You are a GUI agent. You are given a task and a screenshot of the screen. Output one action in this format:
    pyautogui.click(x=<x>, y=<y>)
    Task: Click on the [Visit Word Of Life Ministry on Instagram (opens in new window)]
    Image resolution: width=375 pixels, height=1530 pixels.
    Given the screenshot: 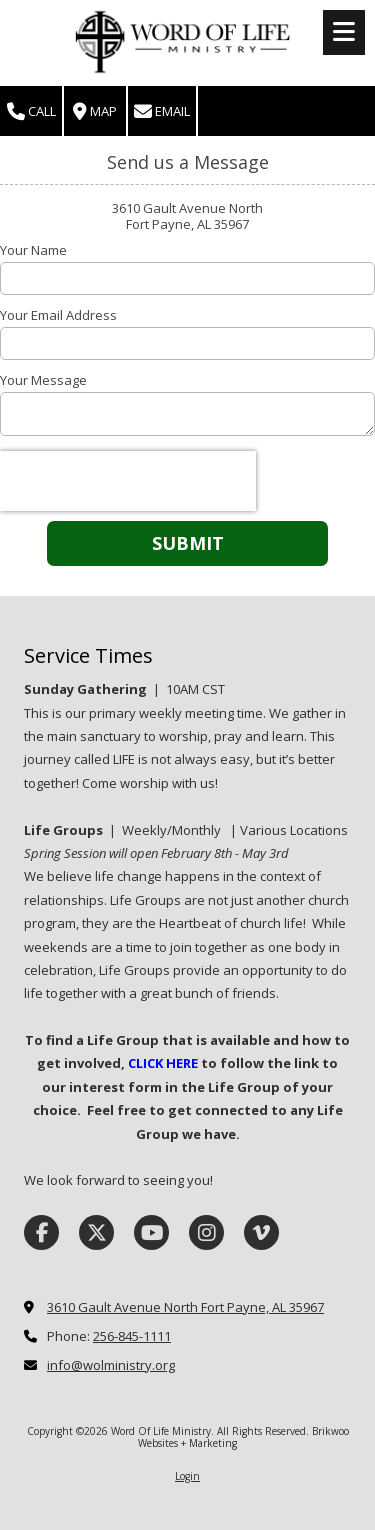 What is the action you would take?
    pyautogui.click(x=206, y=1232)
    